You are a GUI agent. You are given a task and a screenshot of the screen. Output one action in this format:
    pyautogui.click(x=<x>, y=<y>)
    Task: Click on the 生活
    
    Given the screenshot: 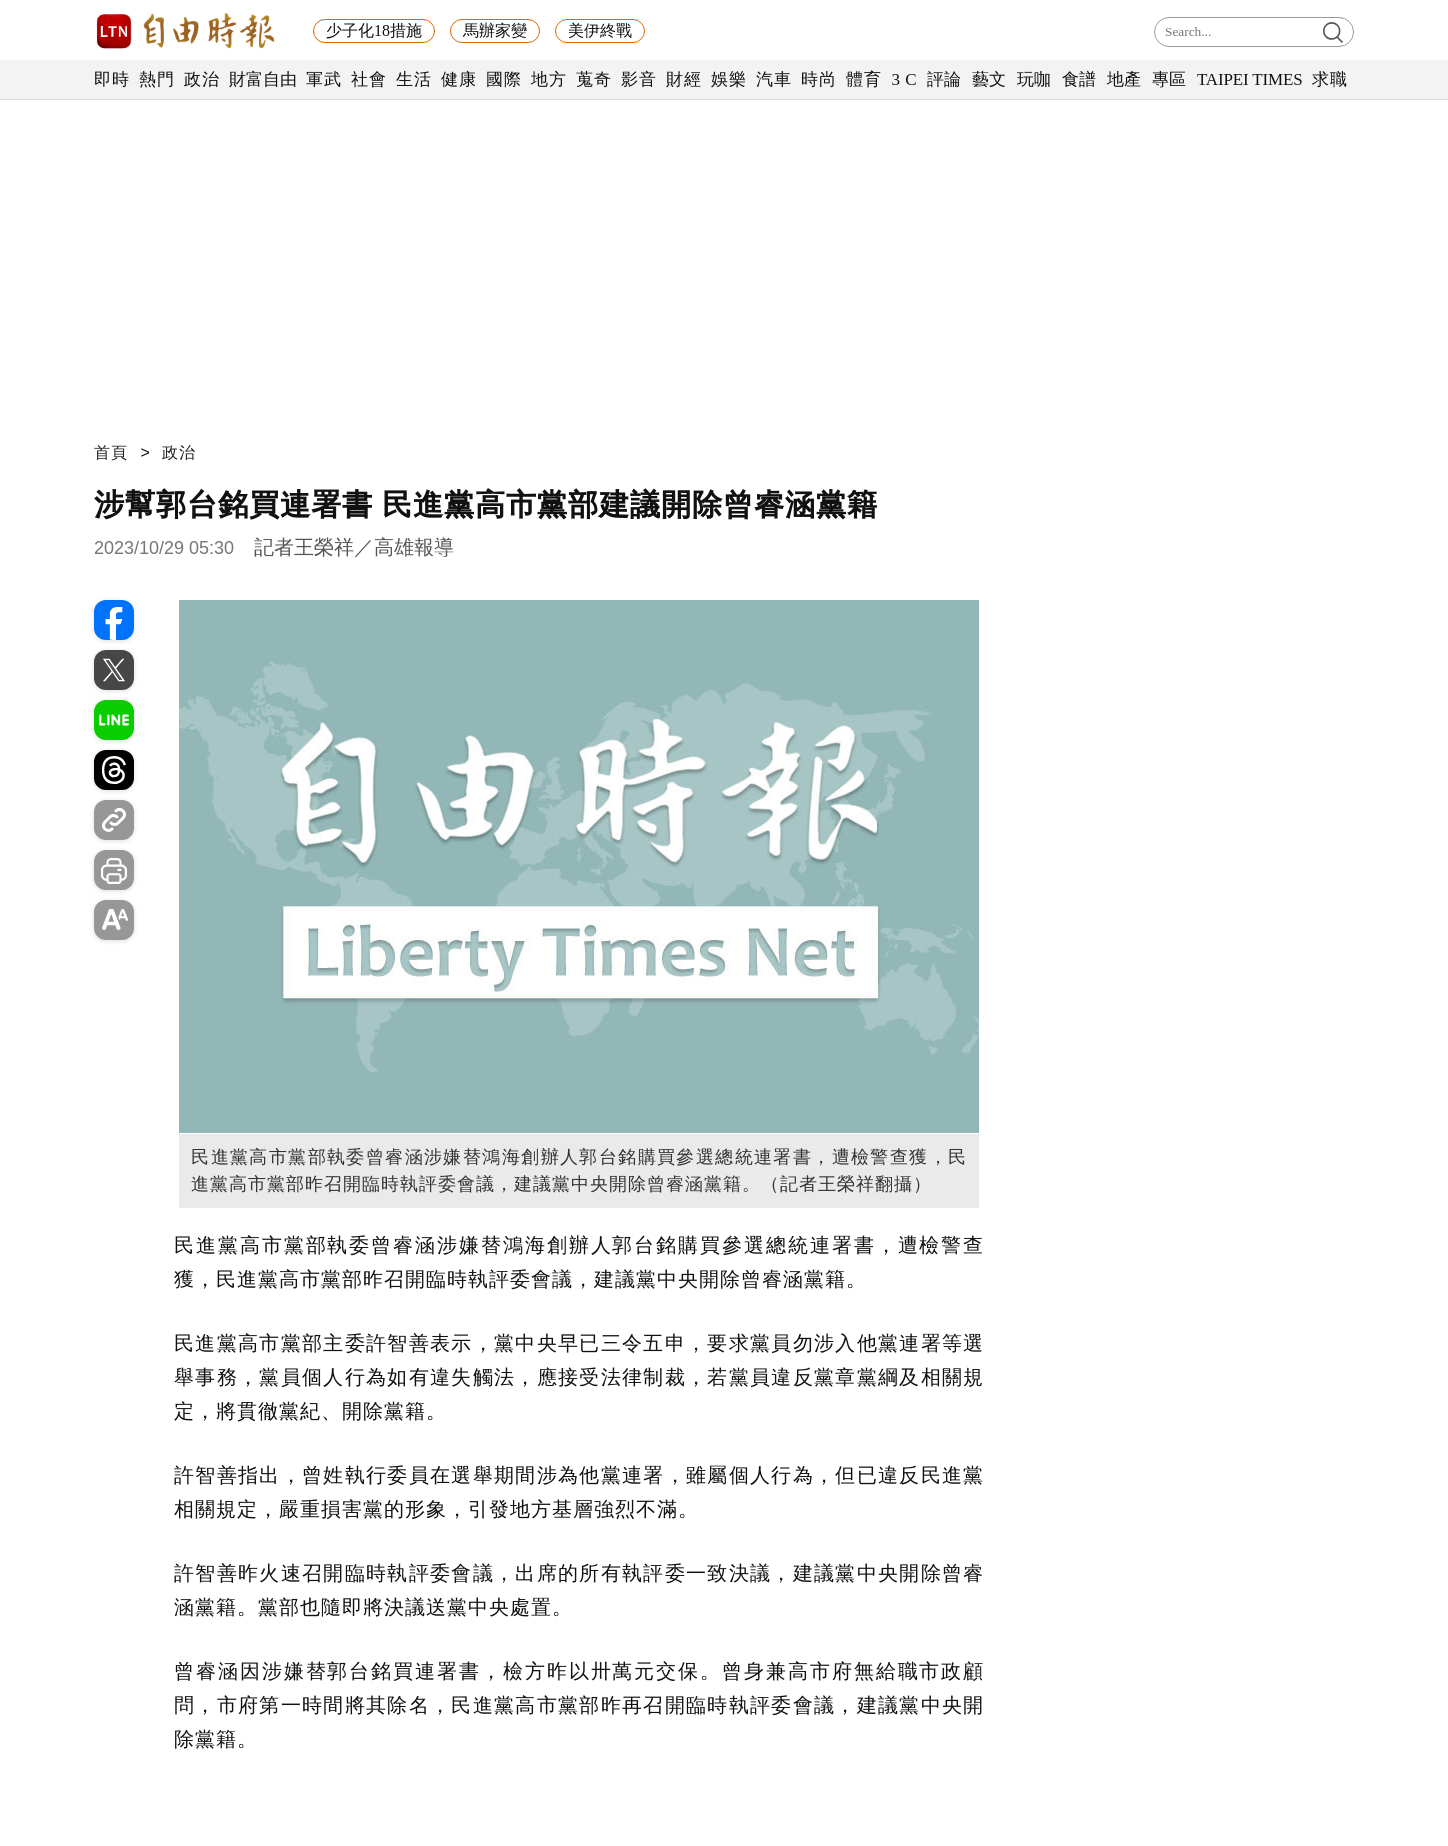 What is the action you would take?
    pyautogui.click(x=413, y=79)
    